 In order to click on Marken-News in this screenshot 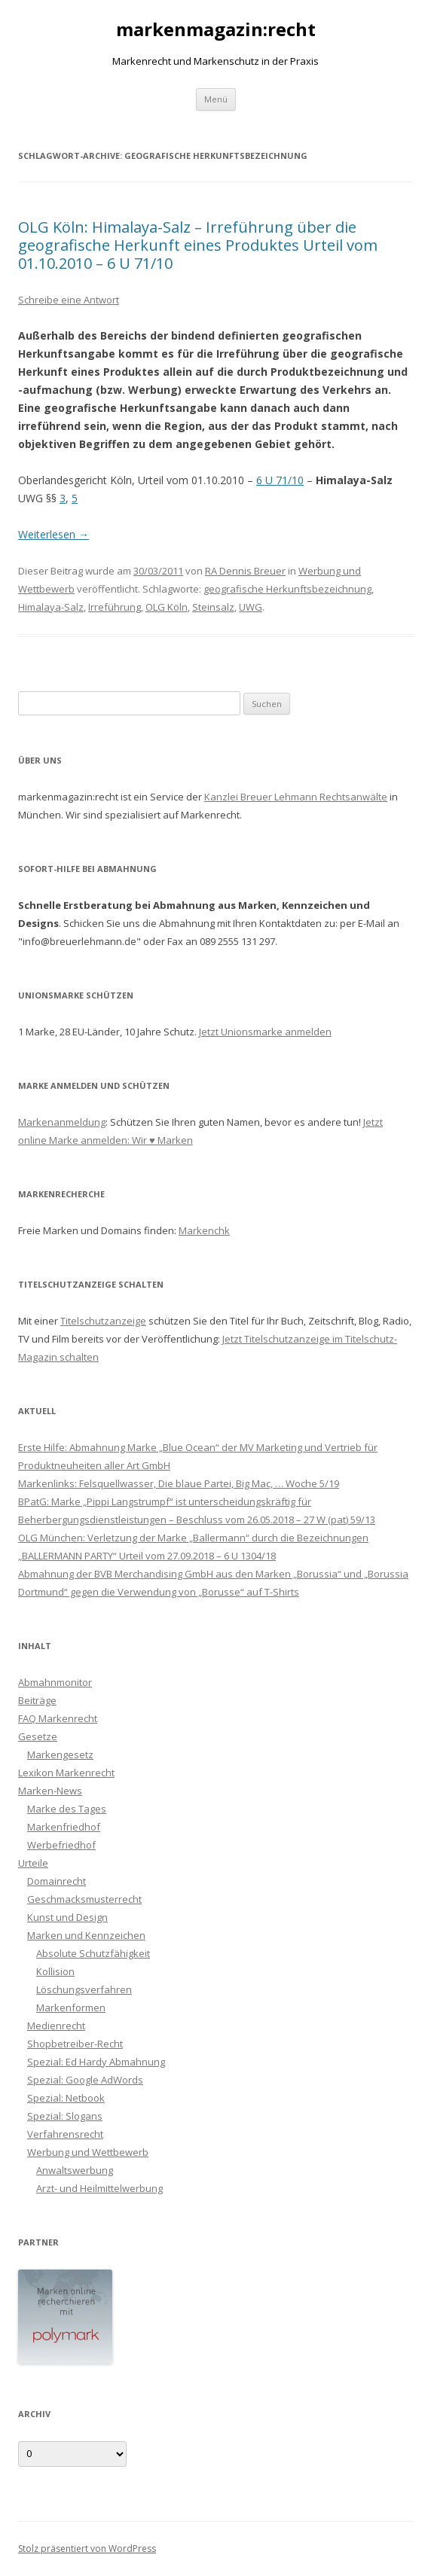, I will do `click(50, 1790)`.